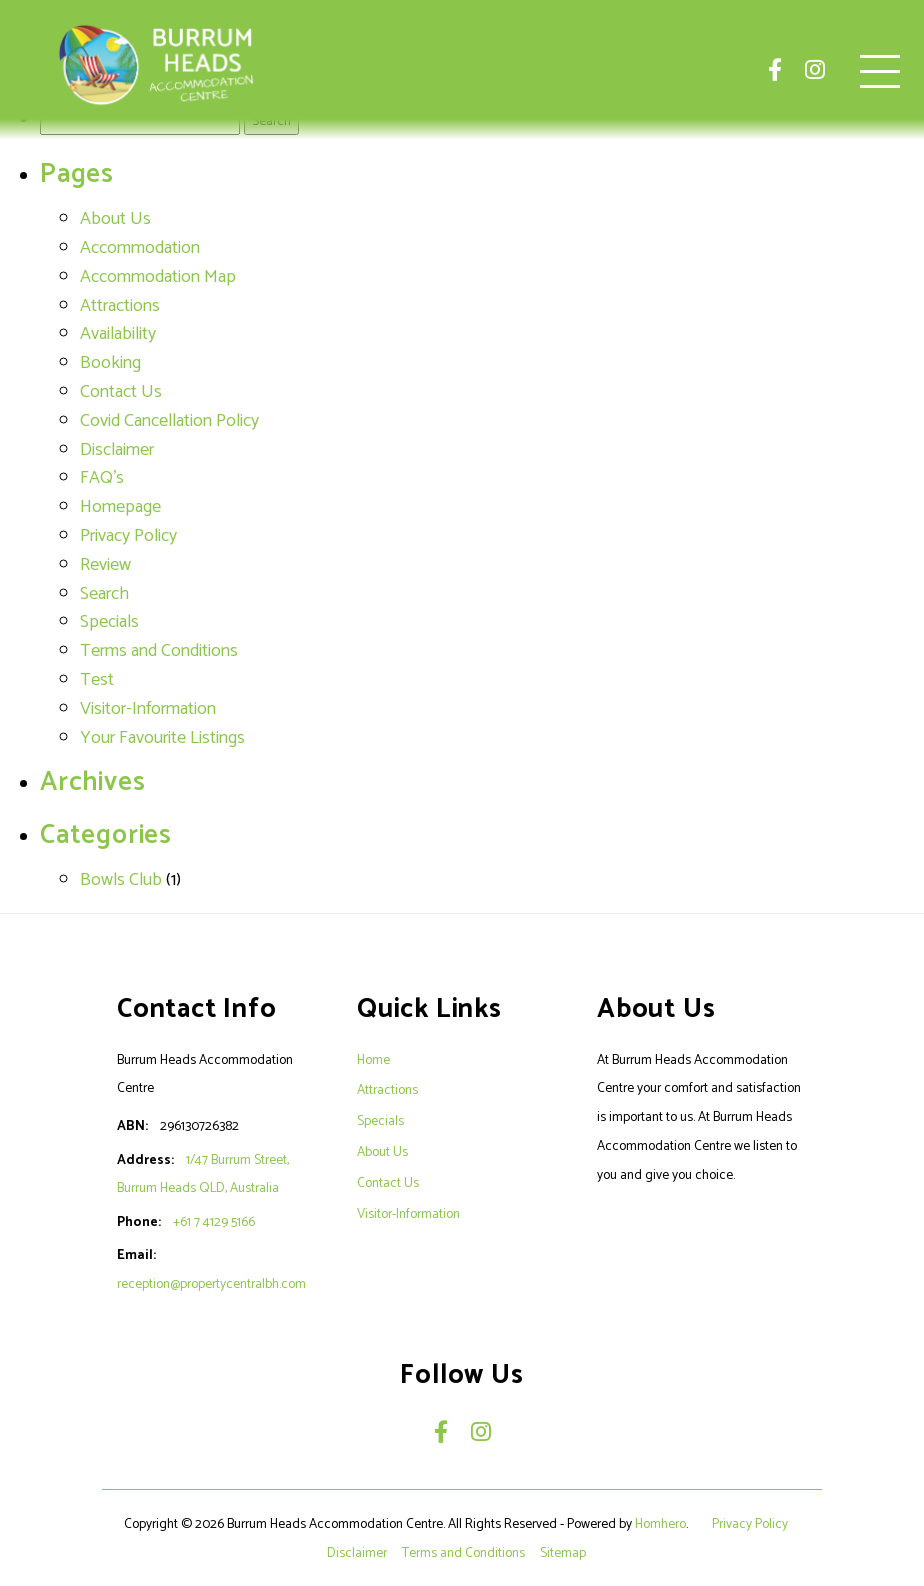  I want to click on Attractions, so click(120, 306).